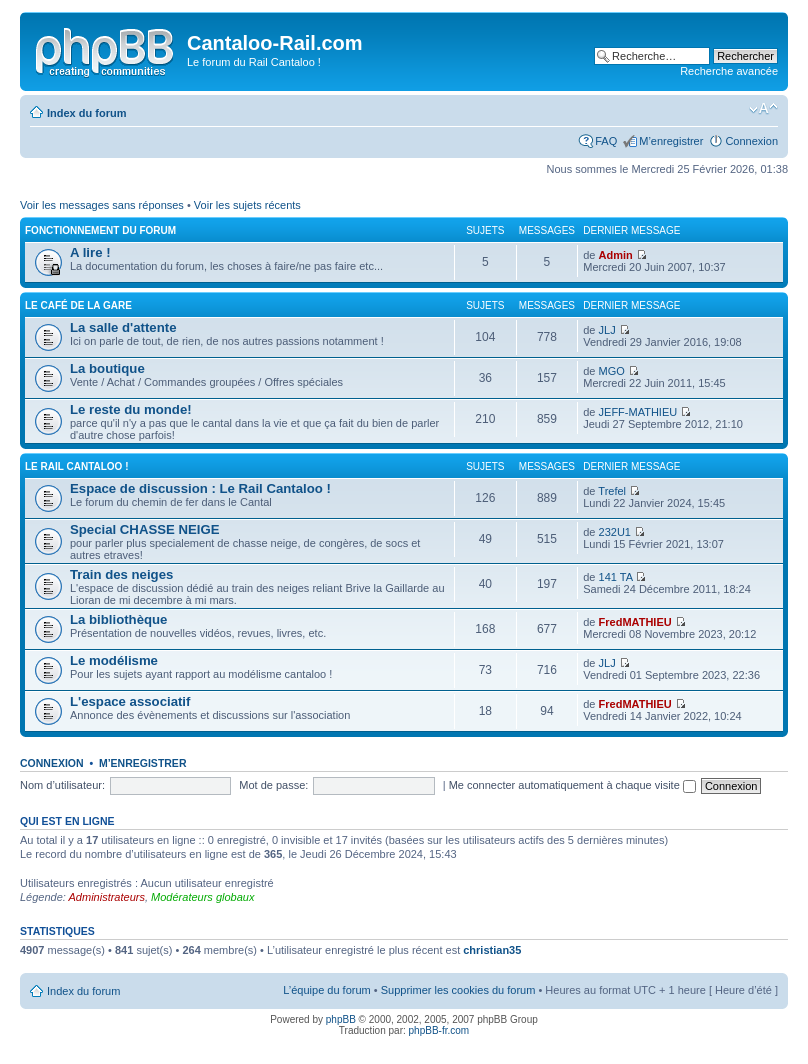 This screenshot has height=1064, width=808. What do you see at coordinates (612, 491) in the screenshot?
I see `Trefel` at bounding box center [612, 491].